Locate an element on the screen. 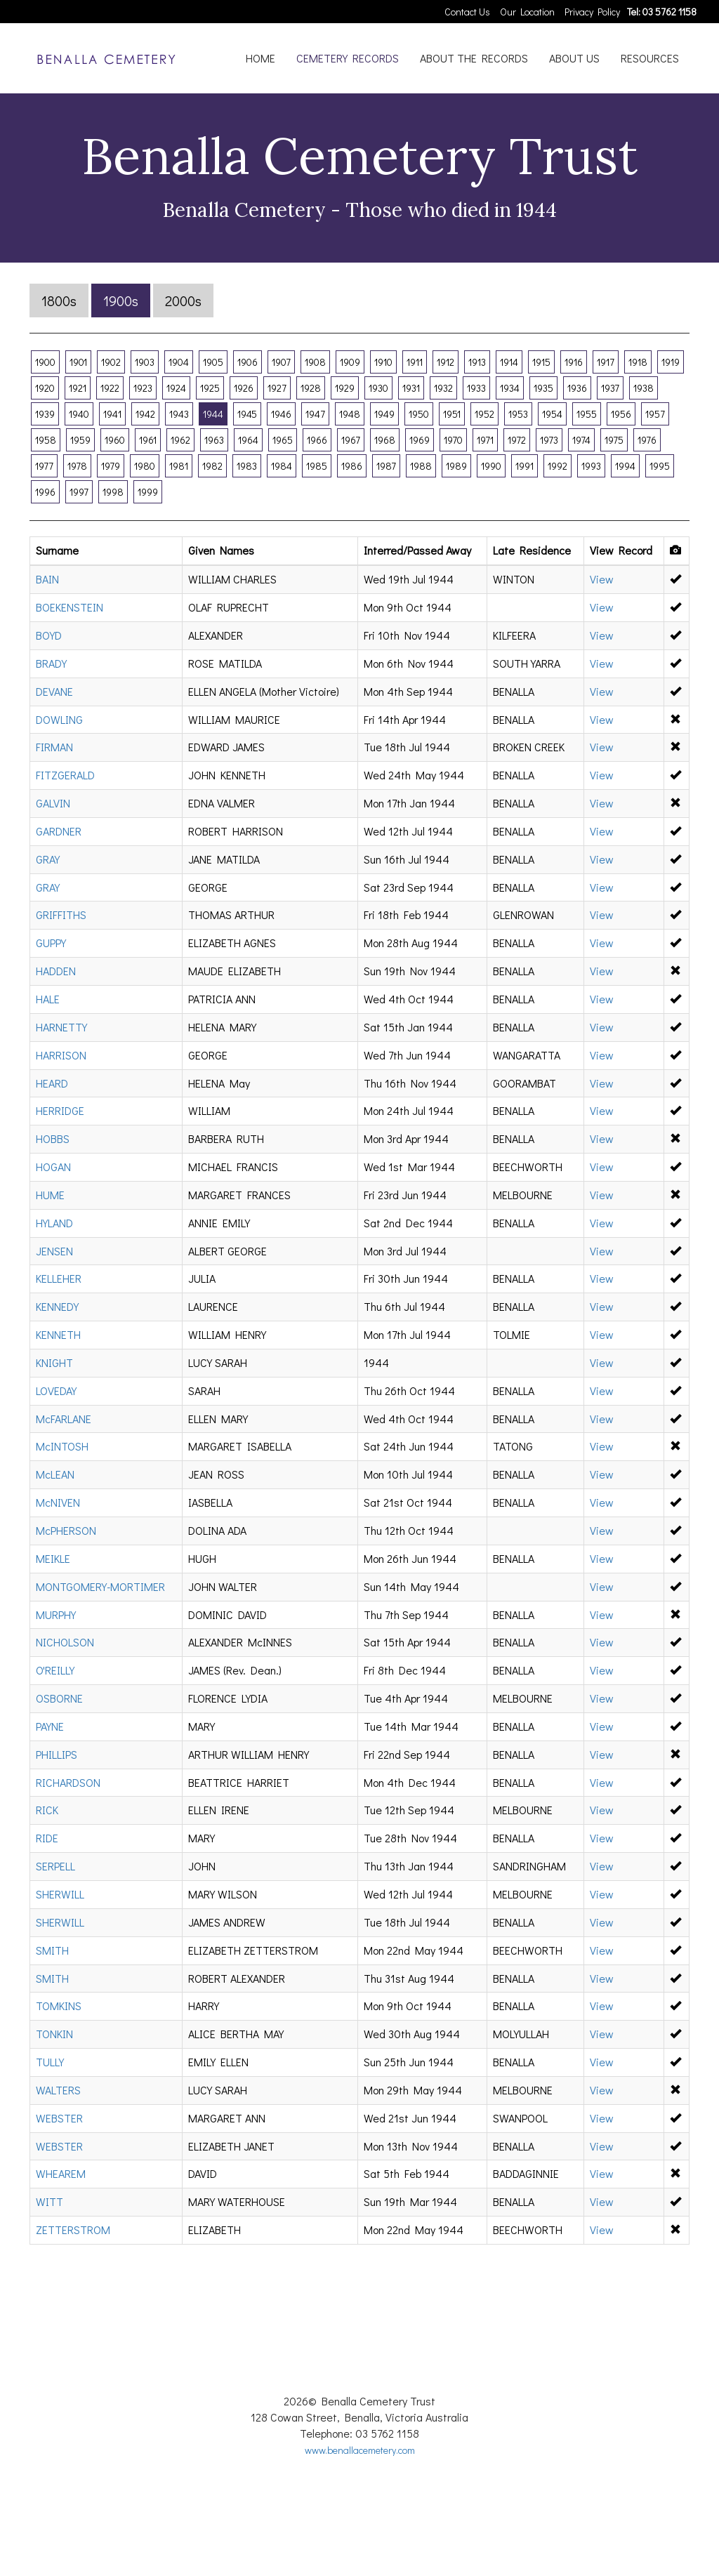  McPHERSON is located at coordinates (66, 1530).